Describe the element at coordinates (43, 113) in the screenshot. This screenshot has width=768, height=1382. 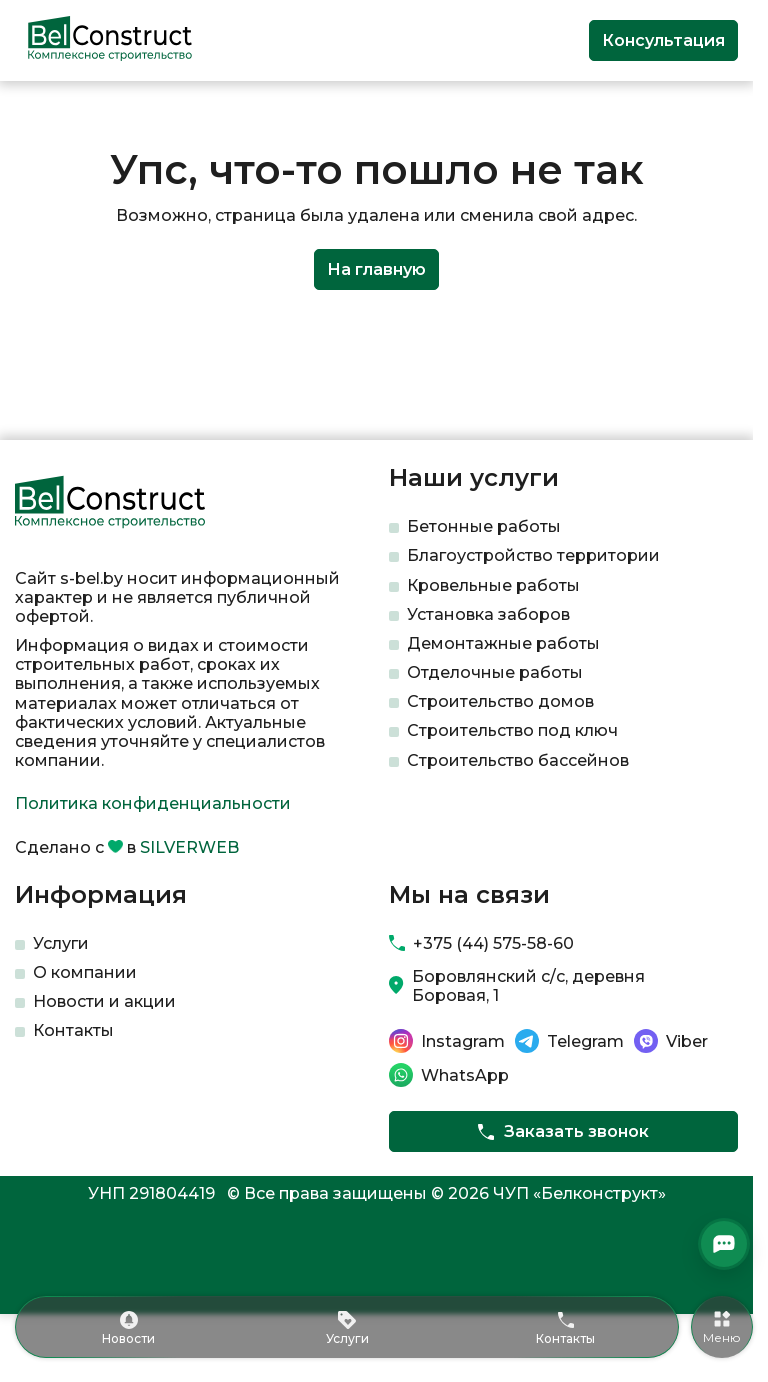
I see `Главная` at that location.